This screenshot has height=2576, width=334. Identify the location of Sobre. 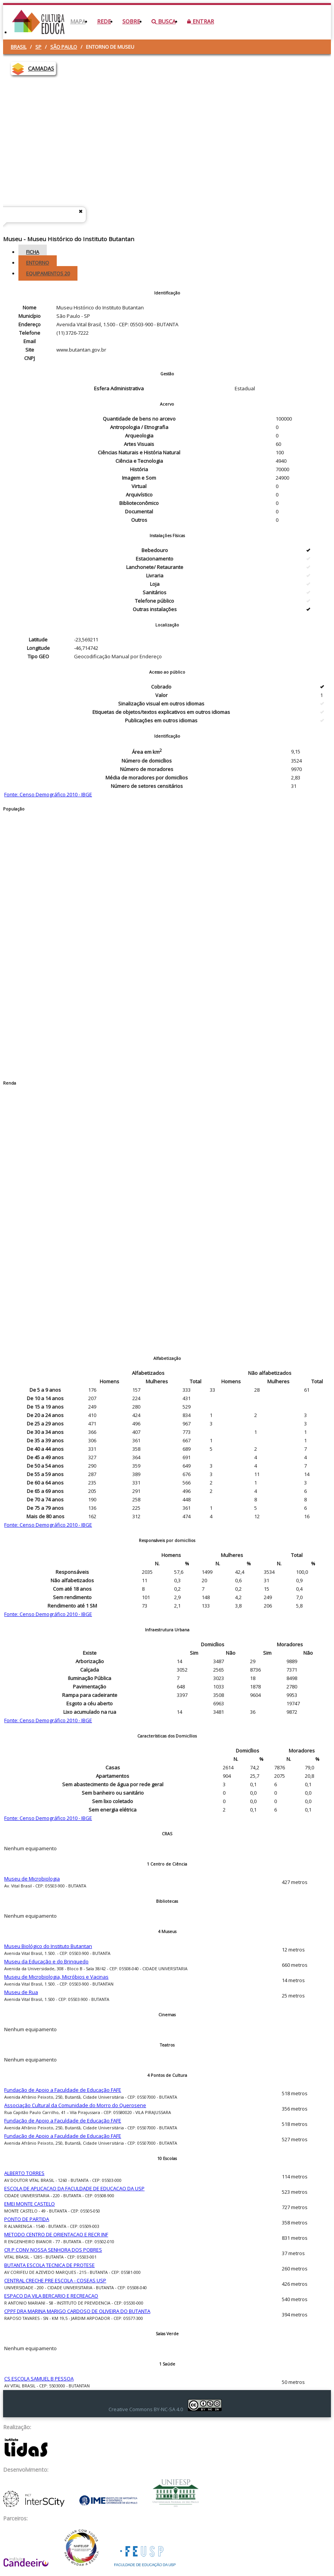
(131, 21).